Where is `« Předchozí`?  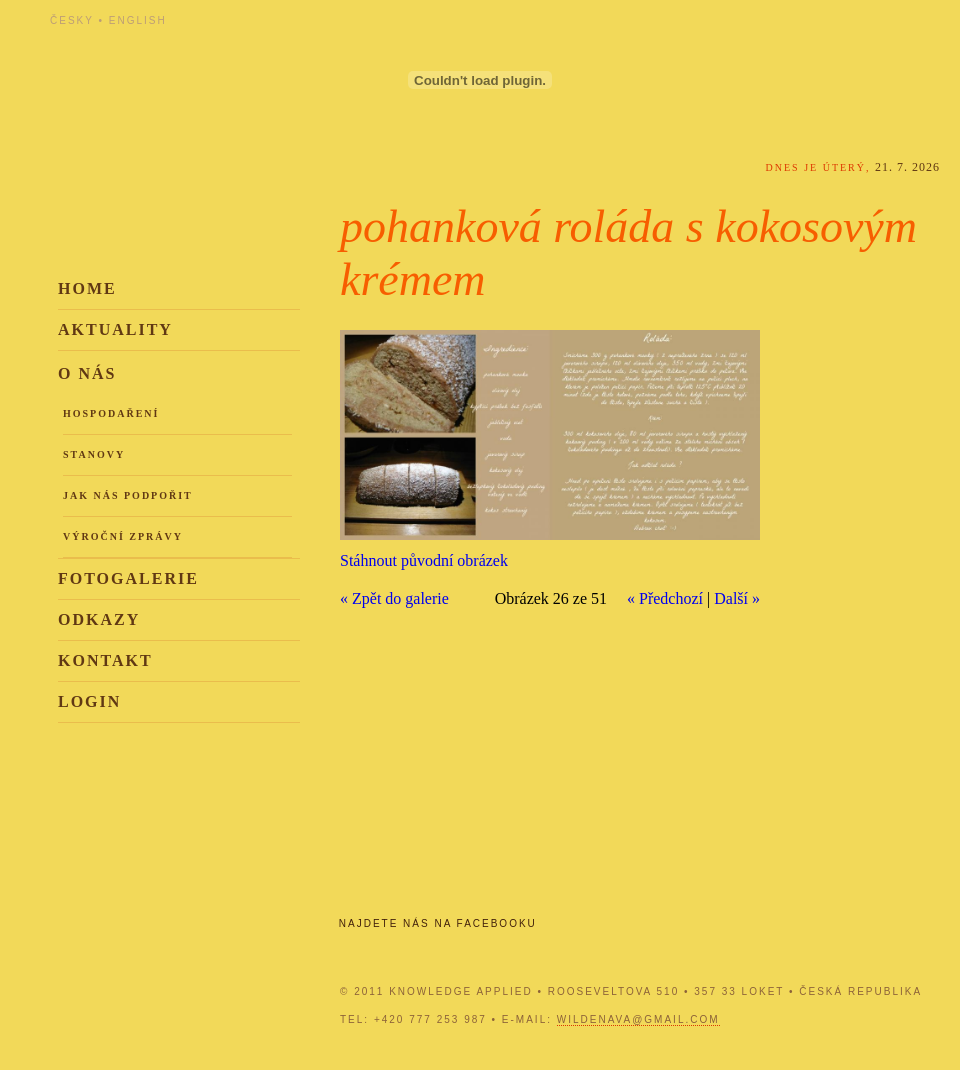 « Předchozí is located at coordinates (665, 598).